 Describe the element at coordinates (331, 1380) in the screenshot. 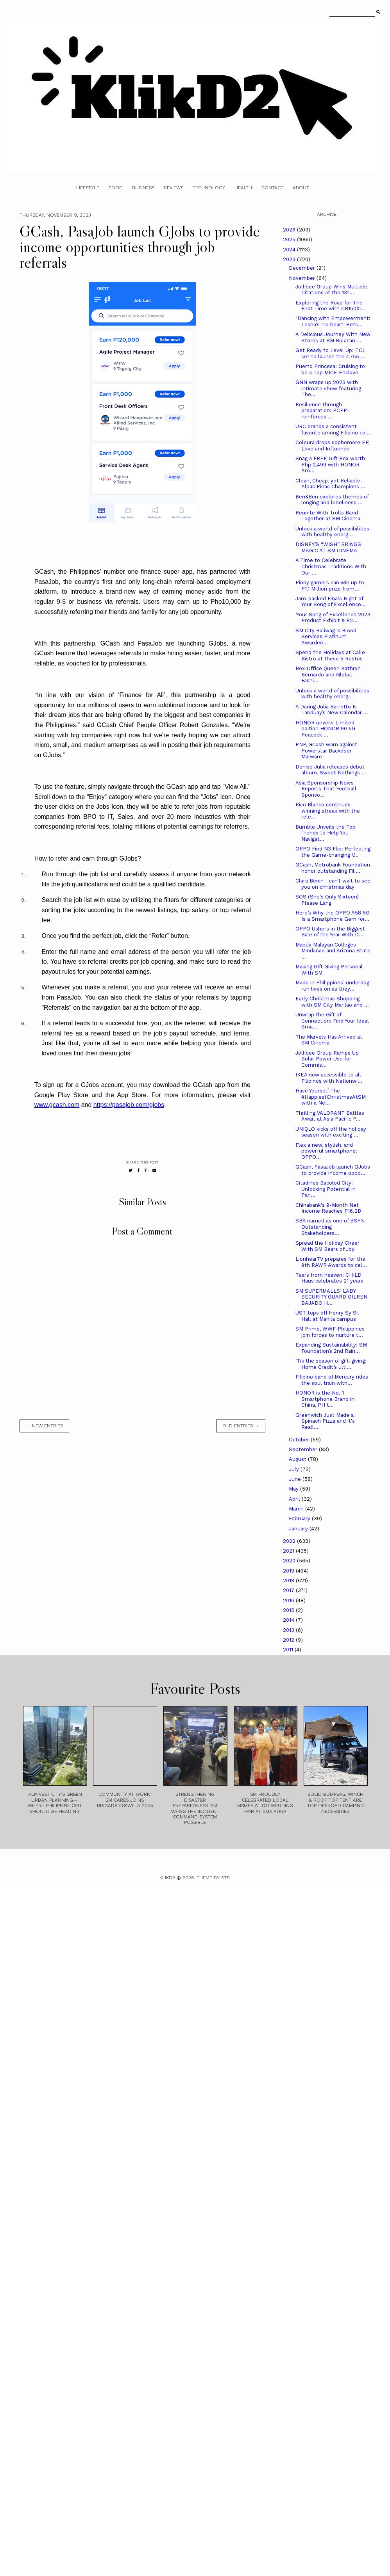

I see `Filipino band of Mercury rides the soul train with...` at that location.